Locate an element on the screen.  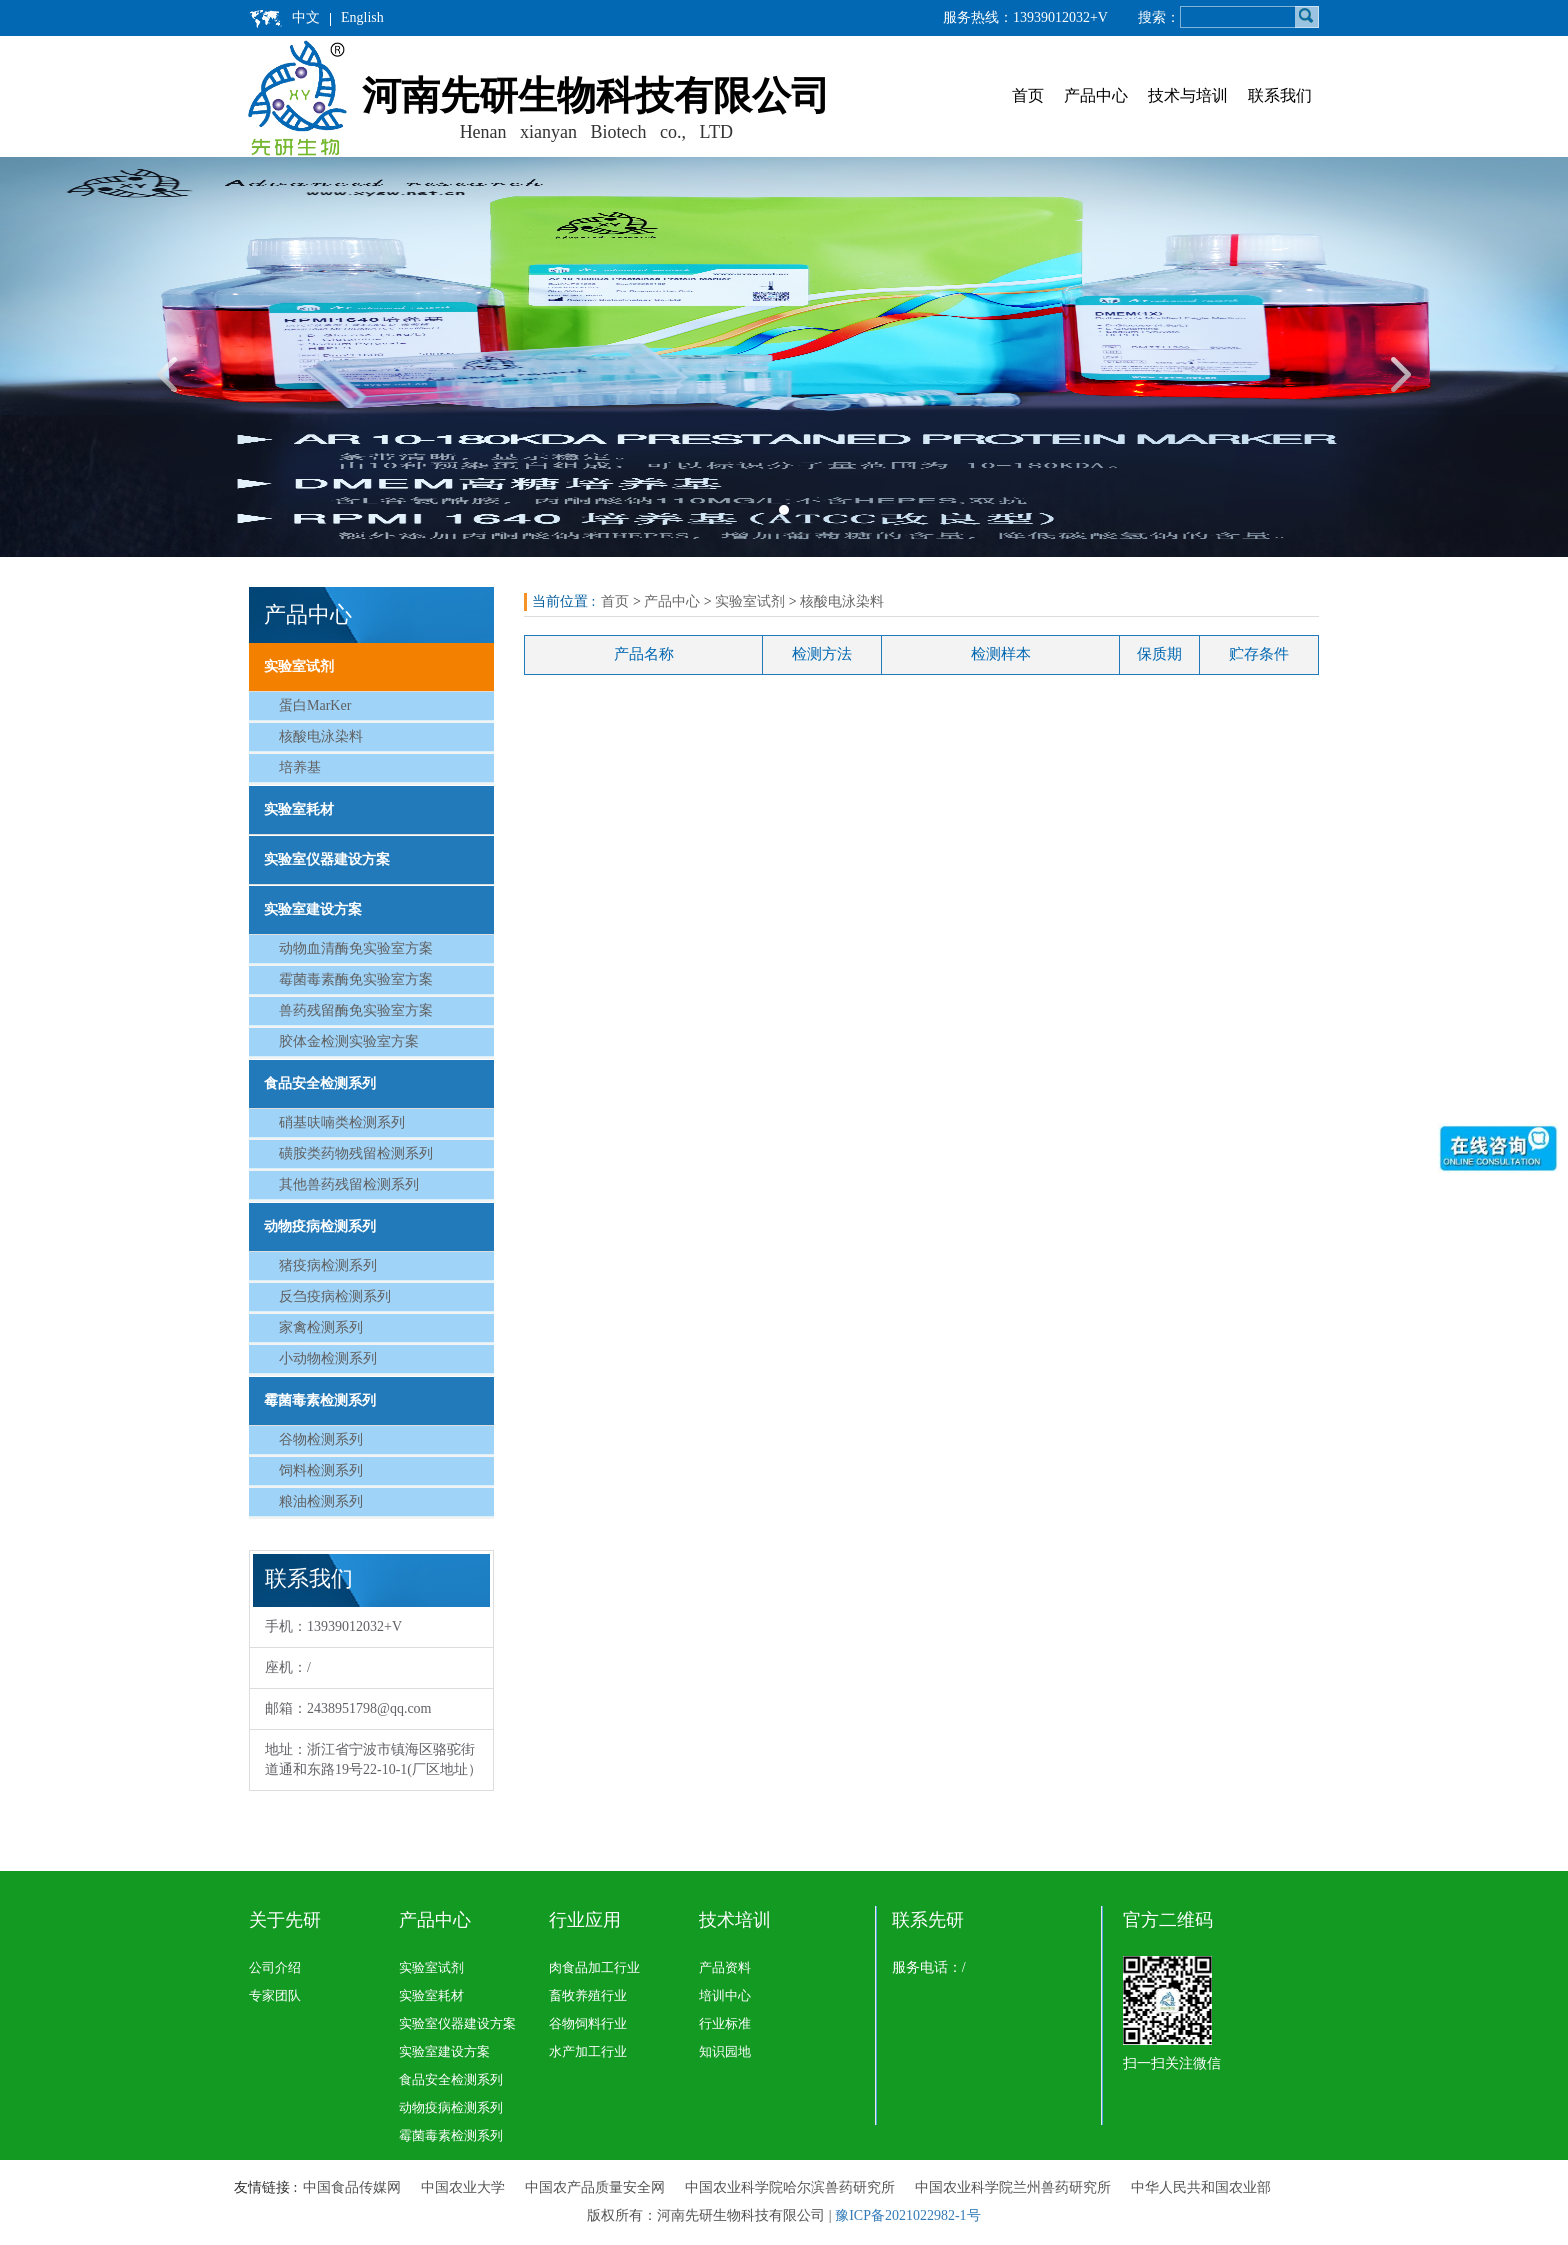
中国农产品质量安全网 is located at coordinates (595, 2187).